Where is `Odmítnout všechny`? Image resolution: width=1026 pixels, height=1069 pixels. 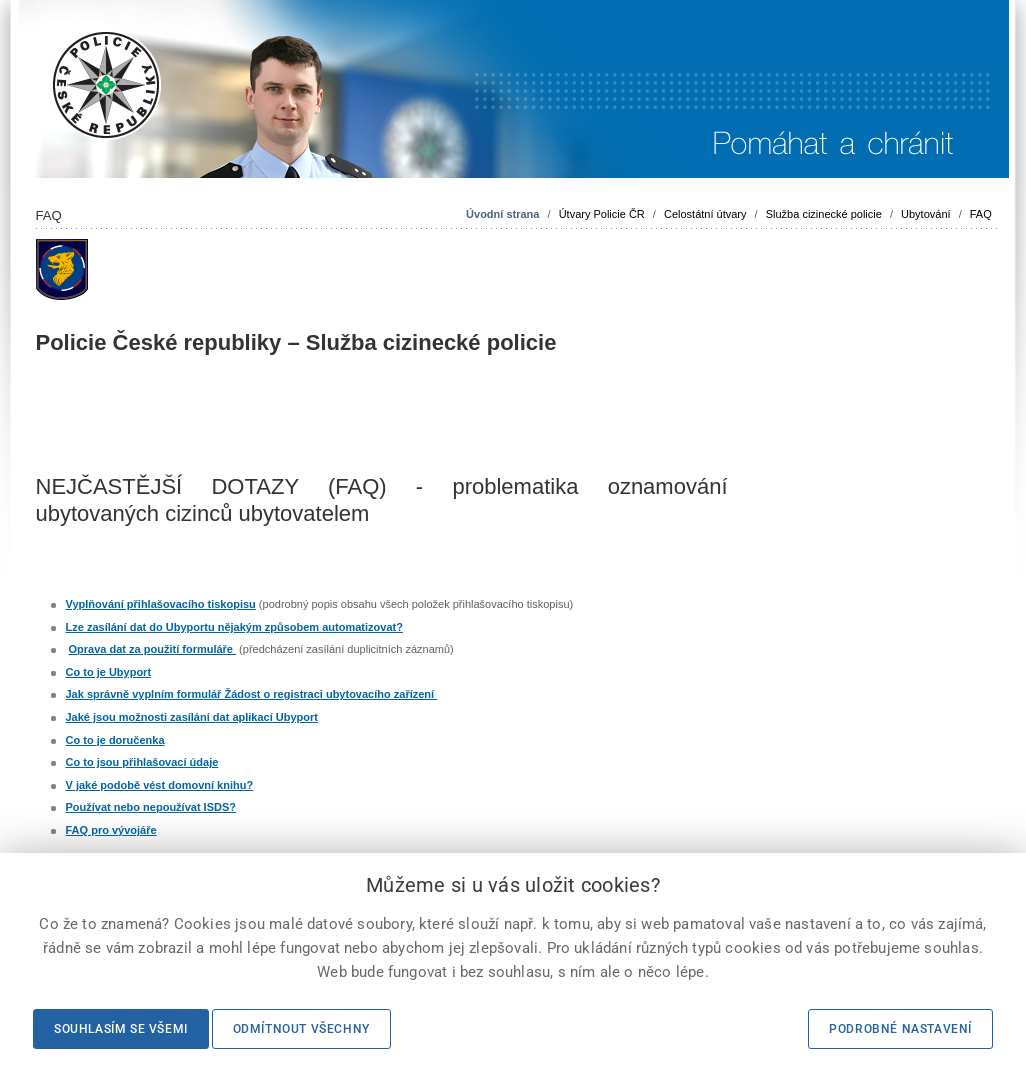 Odmítnout všechny is located at coordinates (301, 1029).